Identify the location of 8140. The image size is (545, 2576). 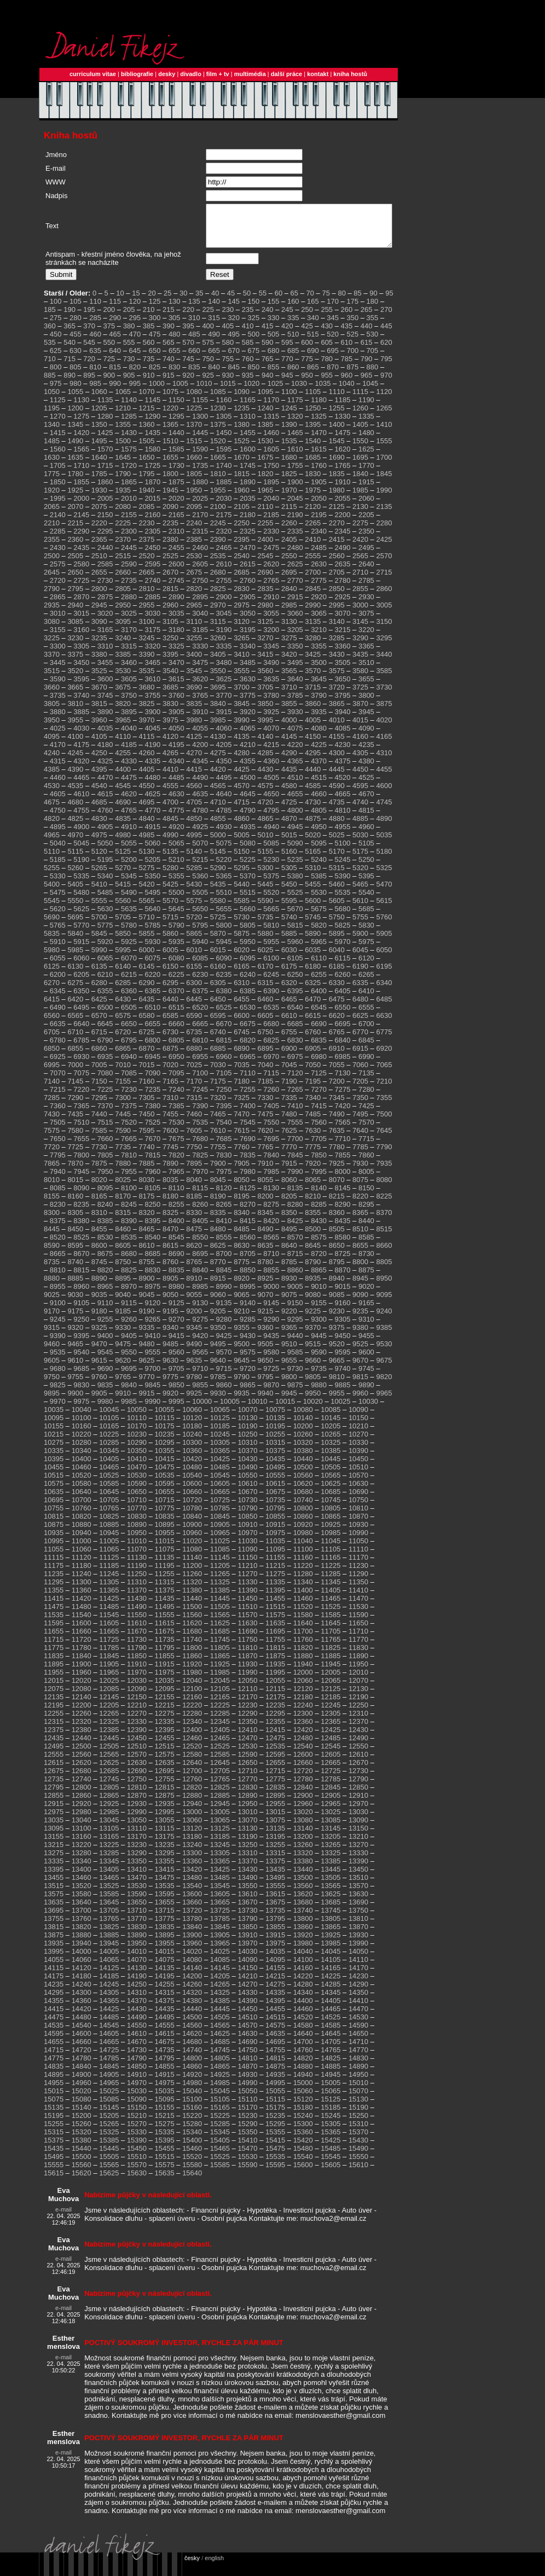
(319, 1196).